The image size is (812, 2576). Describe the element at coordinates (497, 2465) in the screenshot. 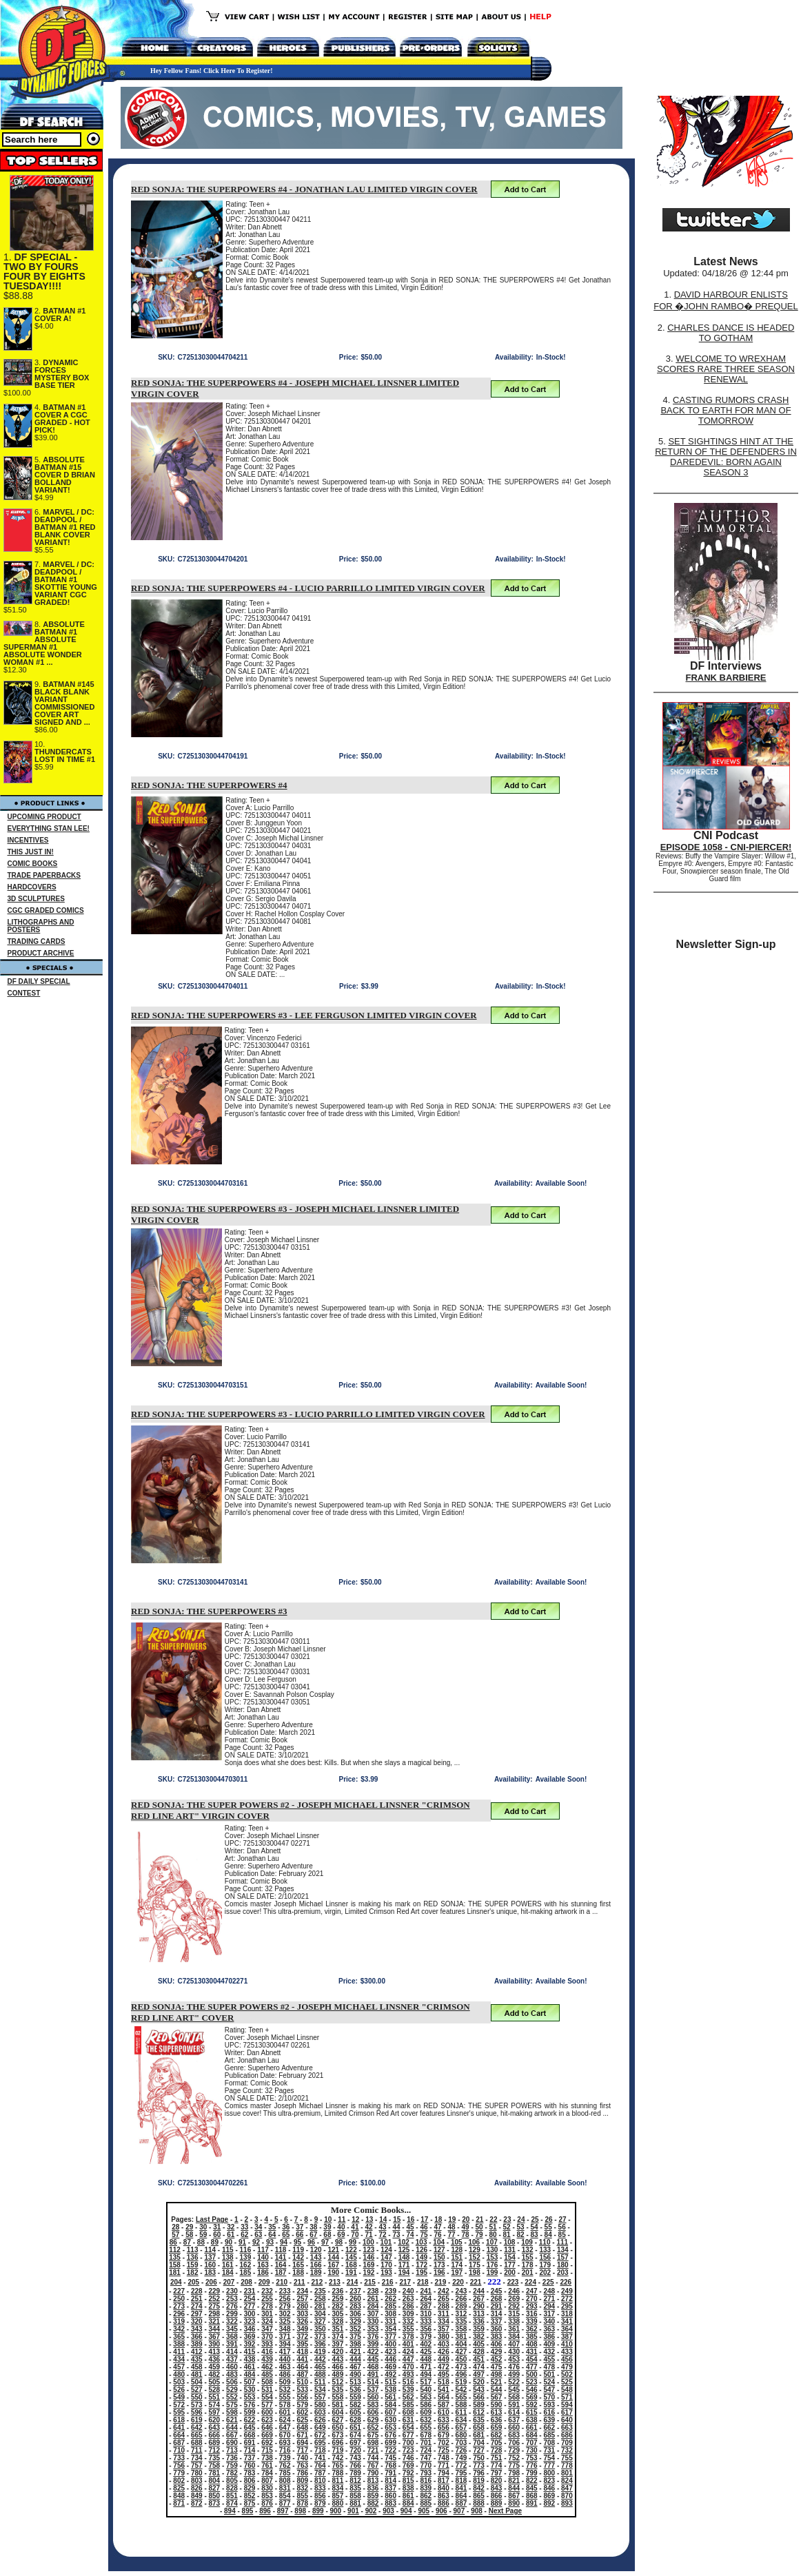

I see `774` at that location.